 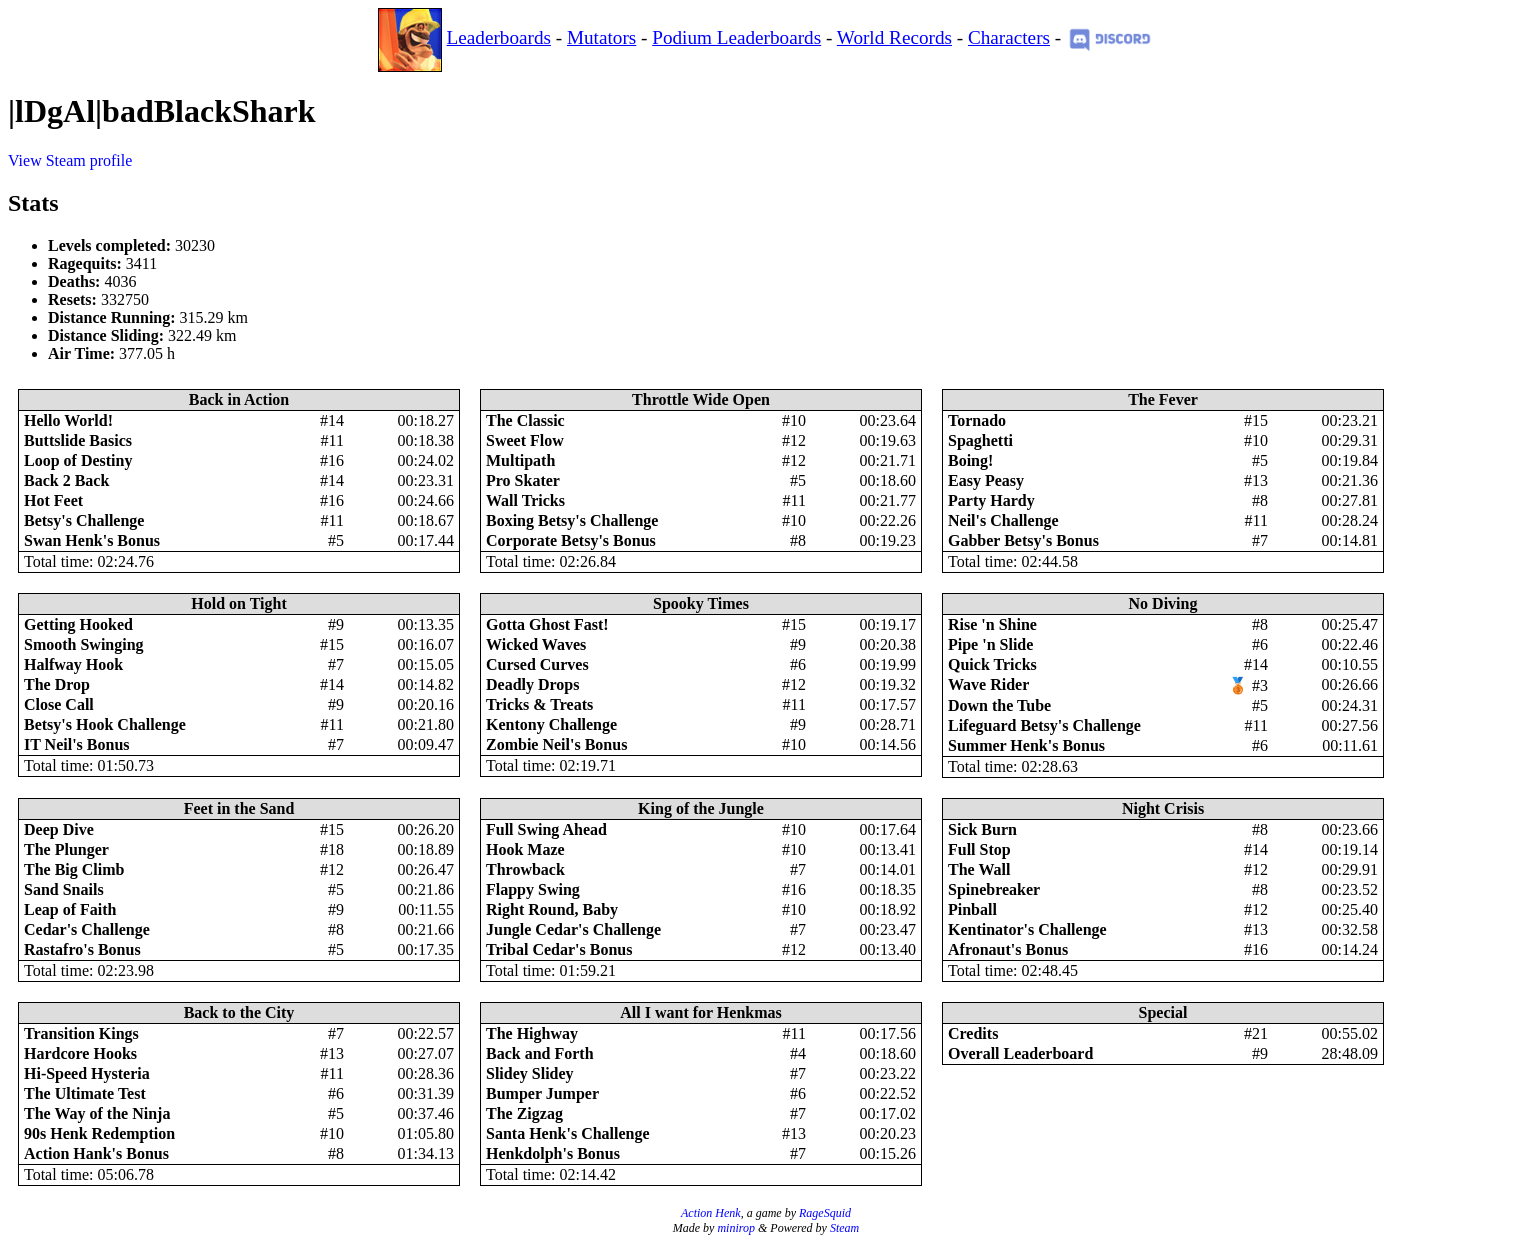 I want to click on Betsy's Hook Challenge, so click(x=105, y=724).